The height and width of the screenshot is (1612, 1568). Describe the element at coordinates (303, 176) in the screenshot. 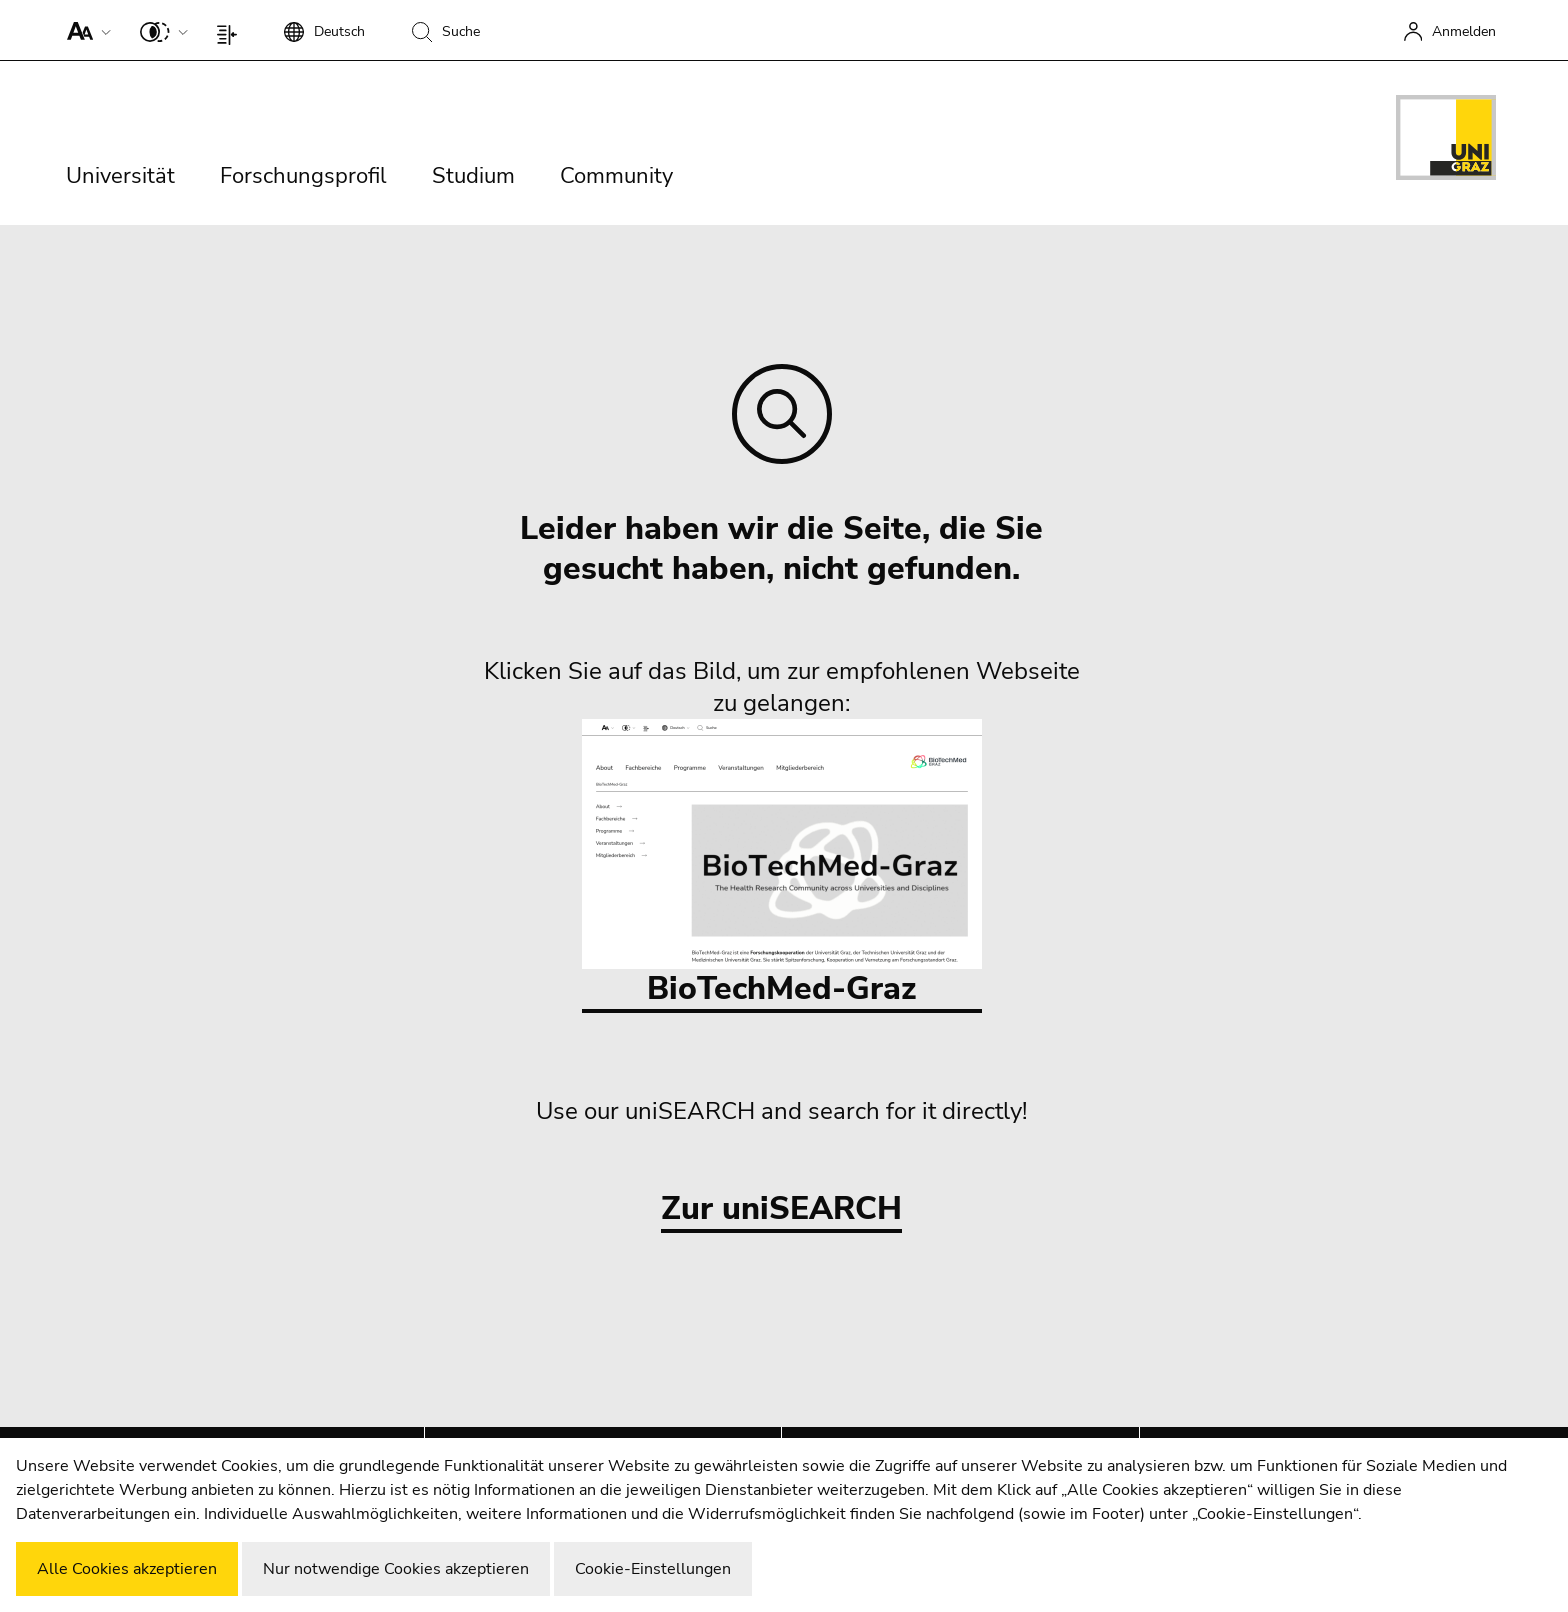

I see `Forschungsprofil` at that location.